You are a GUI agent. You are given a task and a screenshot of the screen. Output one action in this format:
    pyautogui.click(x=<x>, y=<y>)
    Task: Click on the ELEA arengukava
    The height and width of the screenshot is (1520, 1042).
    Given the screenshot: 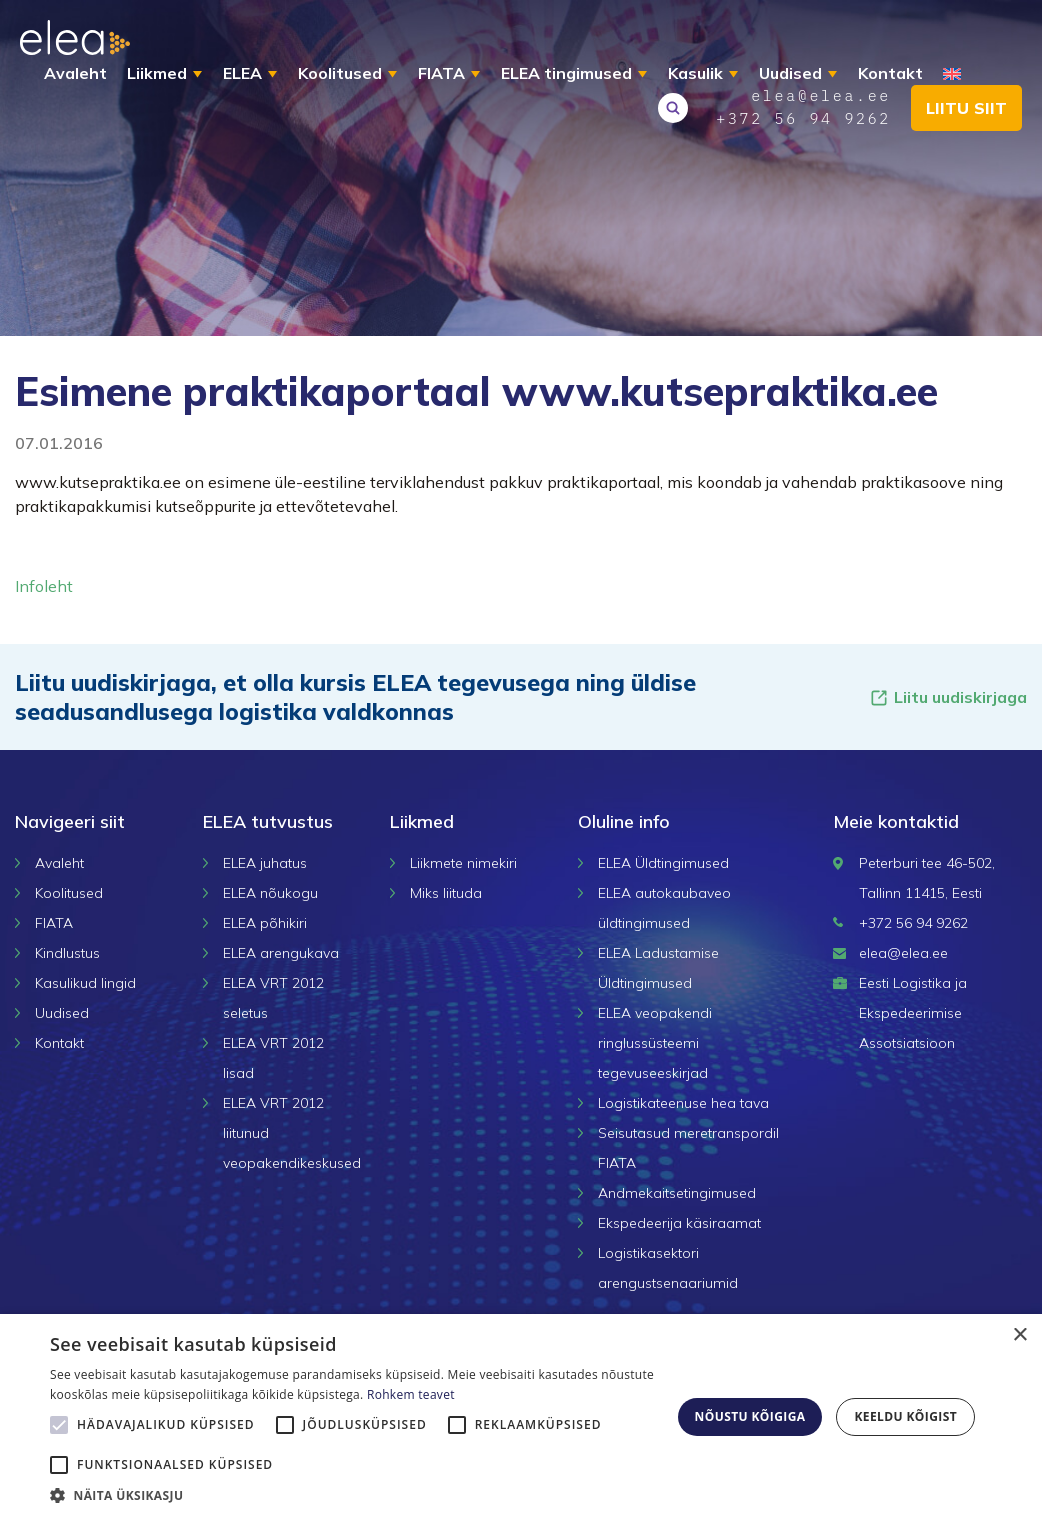 What is the action you would take?
    pyautogui.click(x=281, y=953)
    